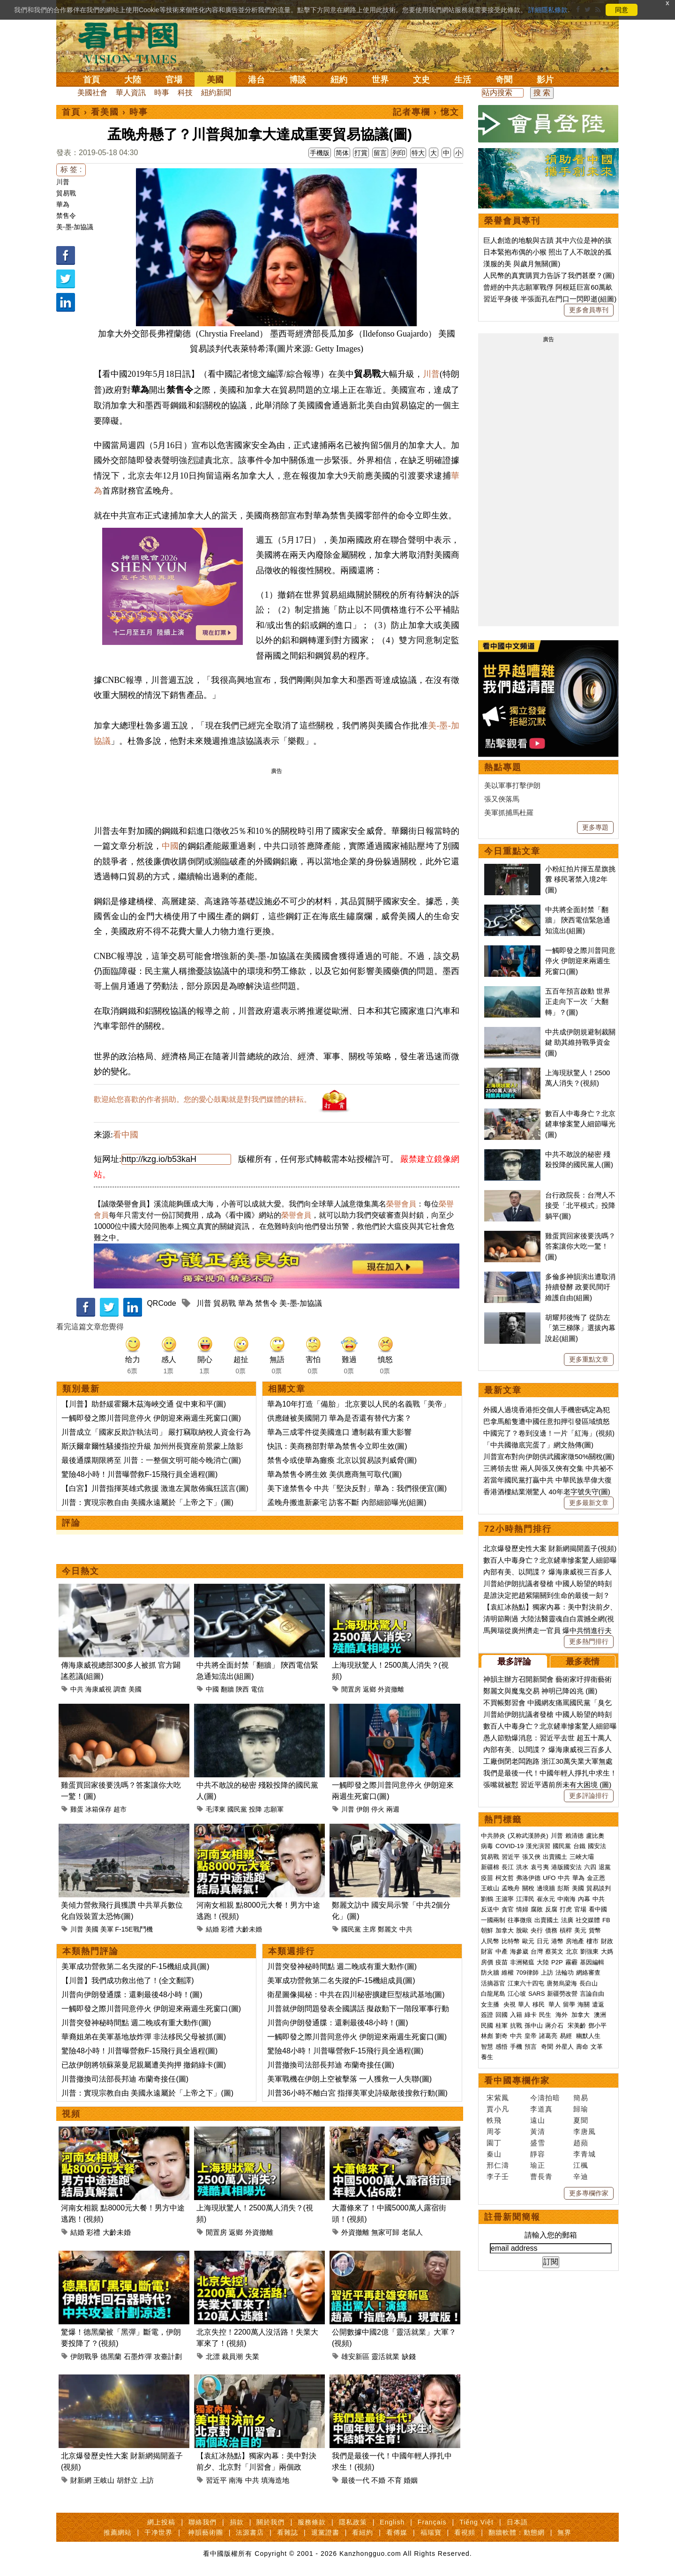  Describe the element at coordinates (205, 2532) in the screenshot. I see `神韻藝術團` at that location.